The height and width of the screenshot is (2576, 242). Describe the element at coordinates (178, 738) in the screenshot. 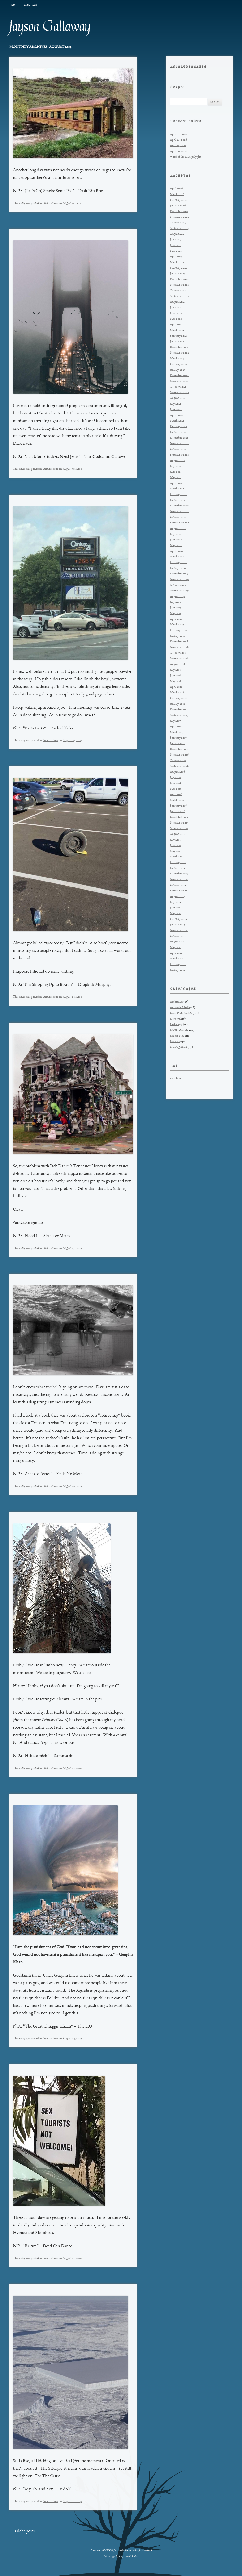

I see `February 2017` at that location.